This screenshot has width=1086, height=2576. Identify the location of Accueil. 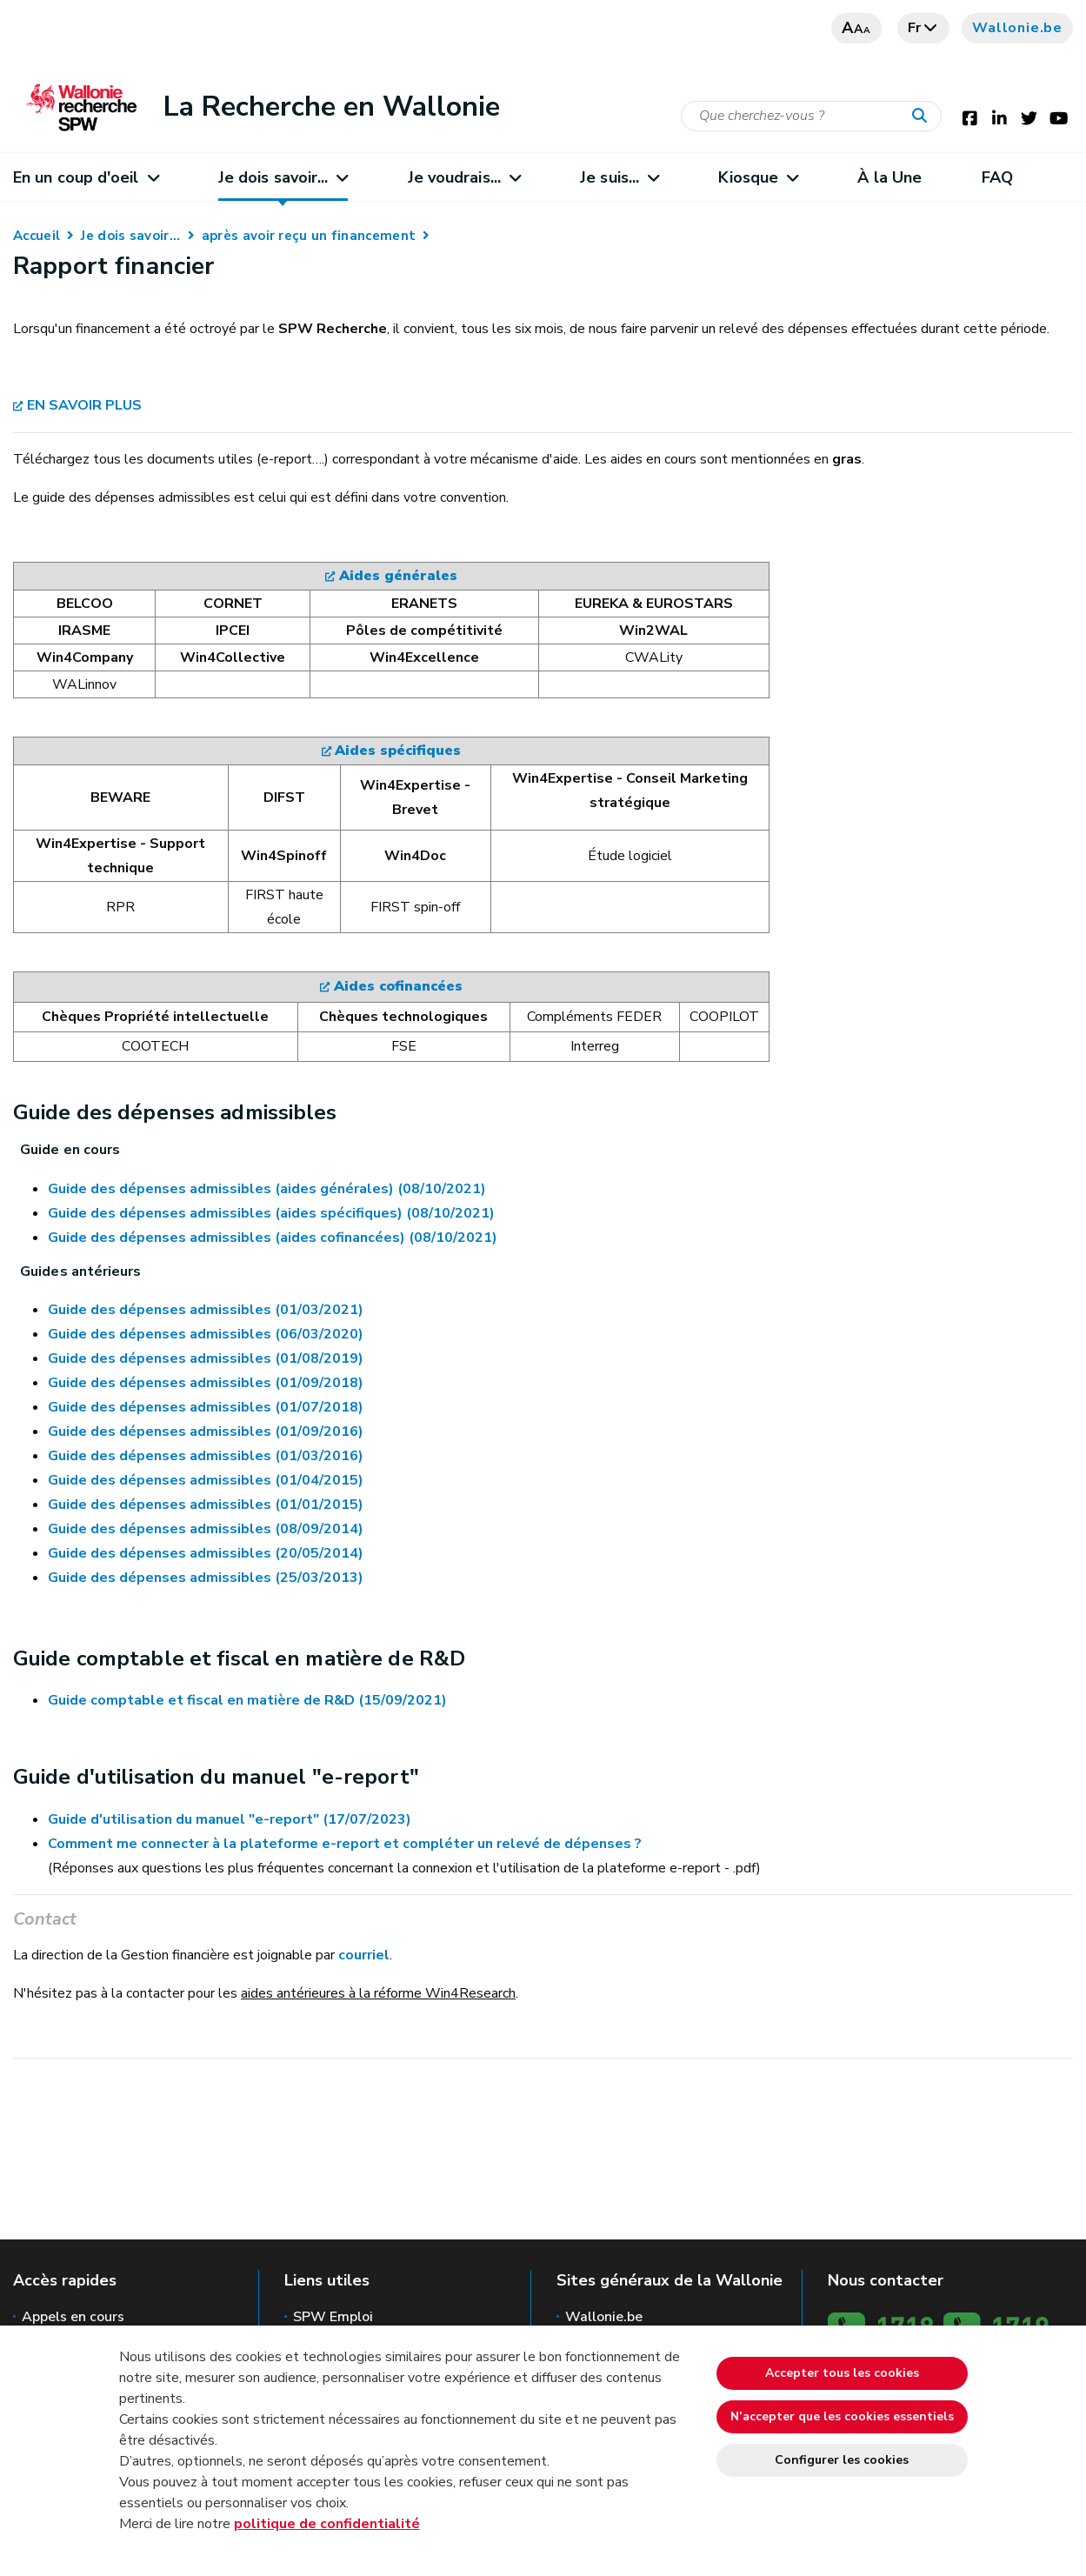
(36, 235).